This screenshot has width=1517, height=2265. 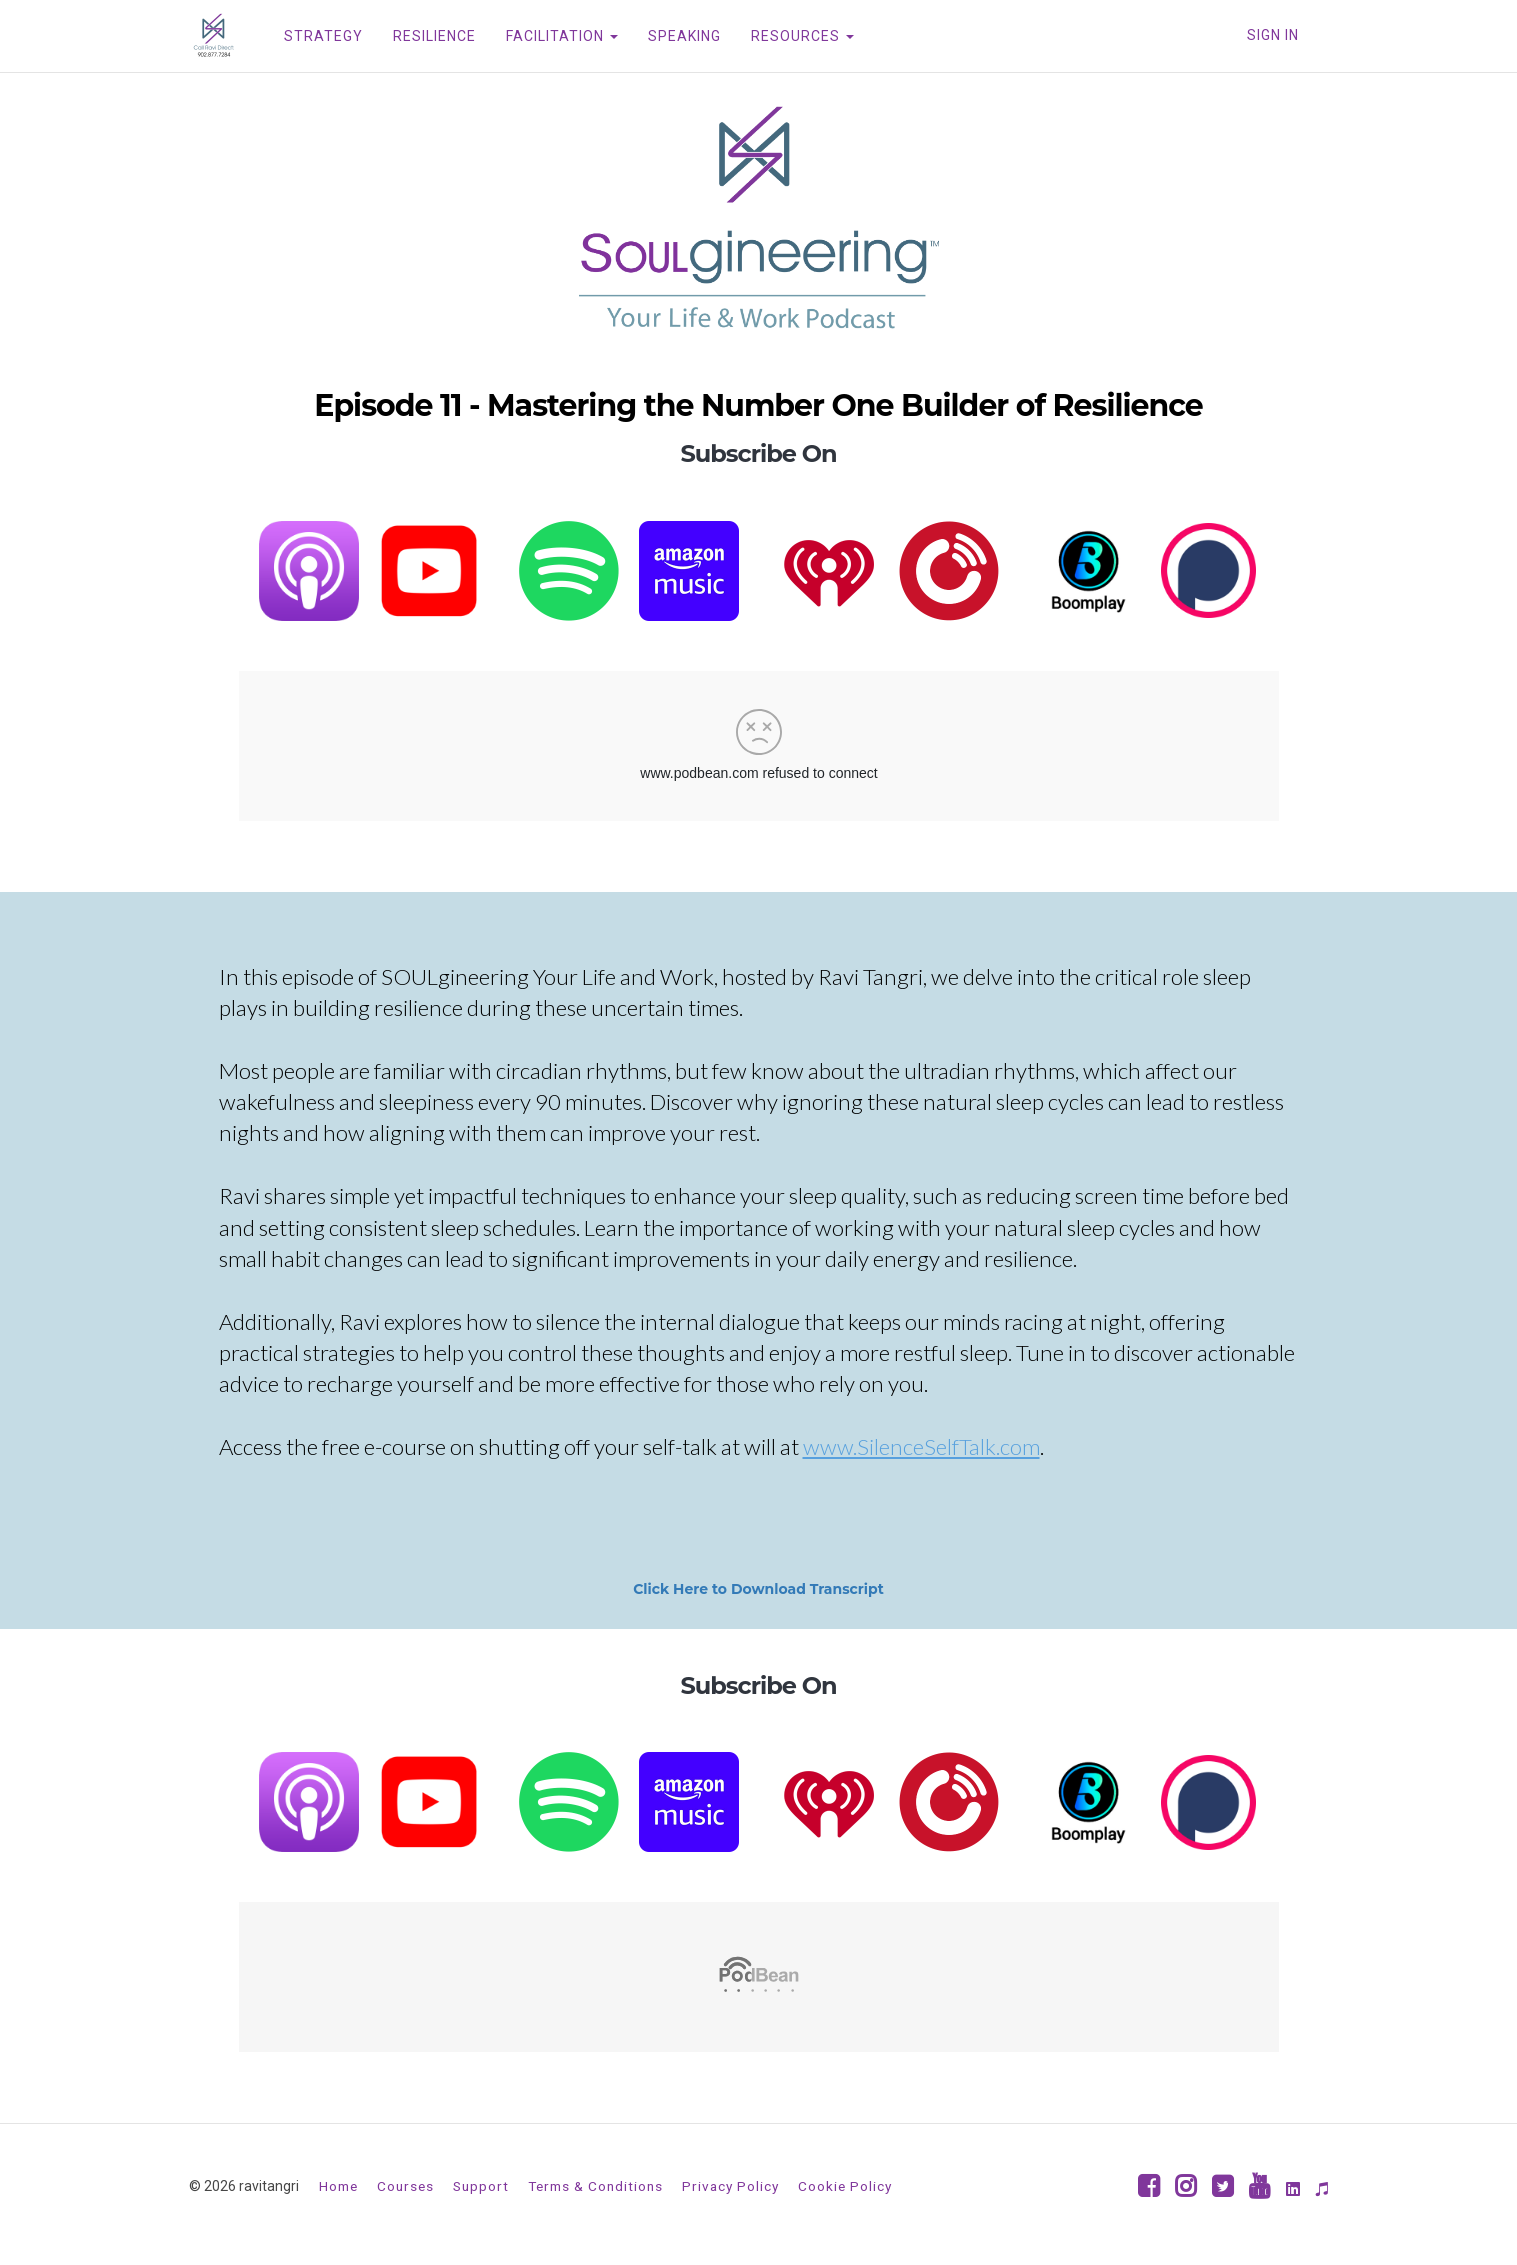 I want to click on Home, so click(x=338, y=2186).